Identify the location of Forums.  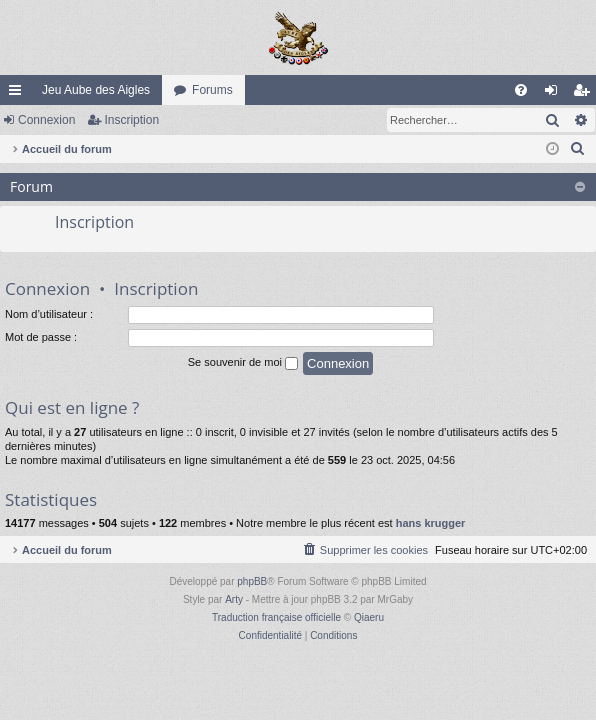
(212, 90).